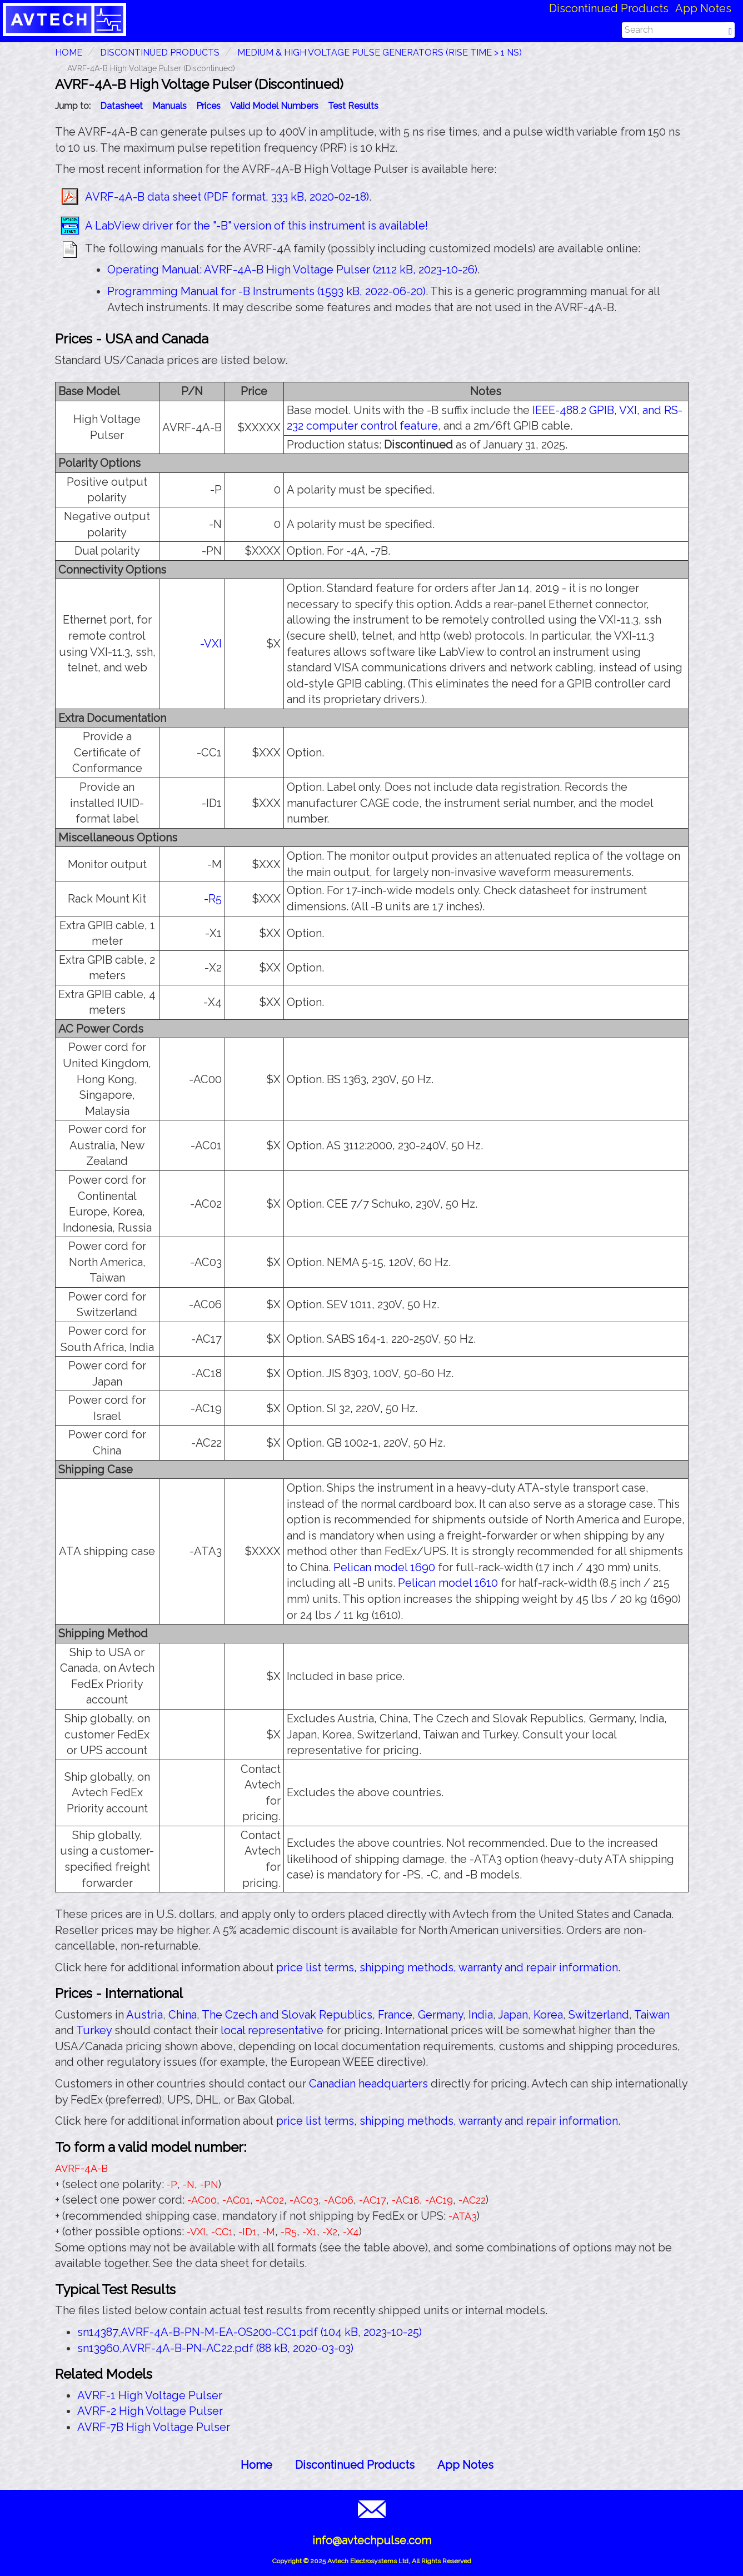 The height and width of the screenshot is (2576, 743). Describe the element at coordinates (292, 269) in the screenshot. I see `Operating Manual: AVRF-4A-B High Voltage Pulser (2112 kB, 2023-10-26)` at that location.